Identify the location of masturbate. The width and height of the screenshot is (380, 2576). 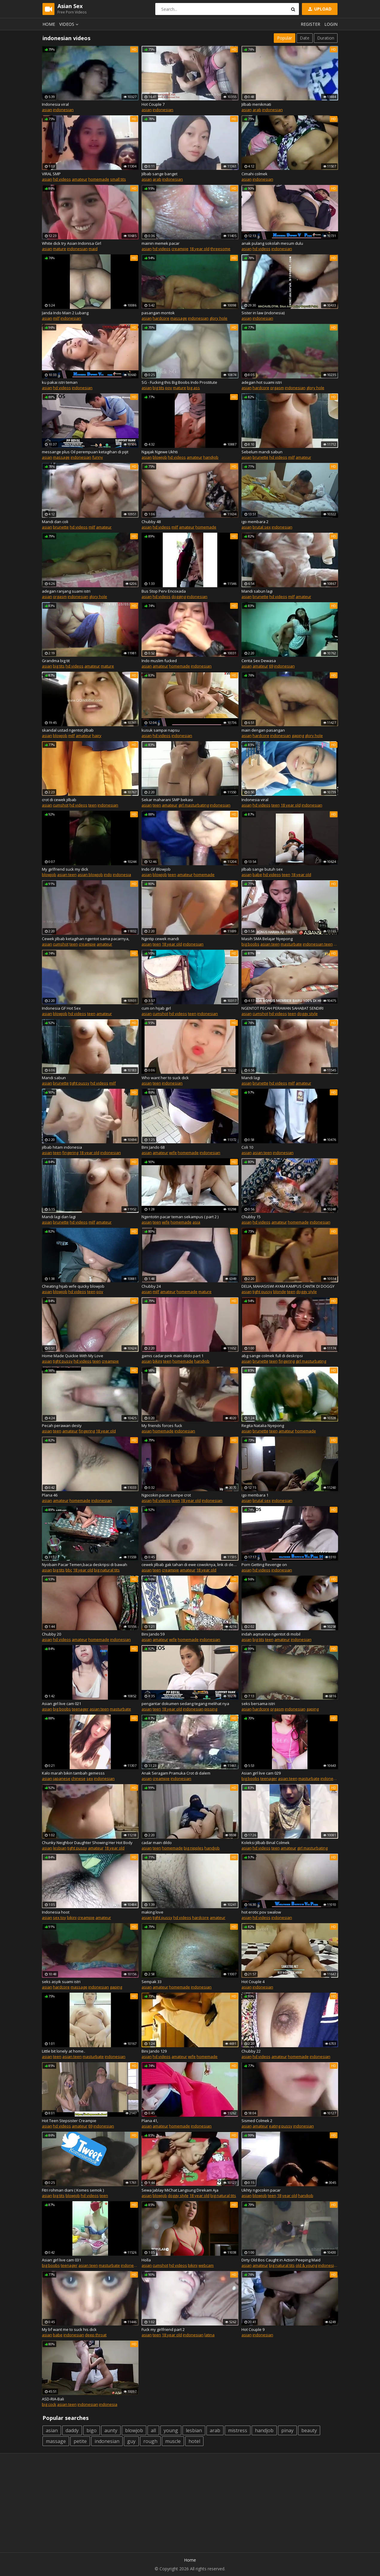
(291, 944).